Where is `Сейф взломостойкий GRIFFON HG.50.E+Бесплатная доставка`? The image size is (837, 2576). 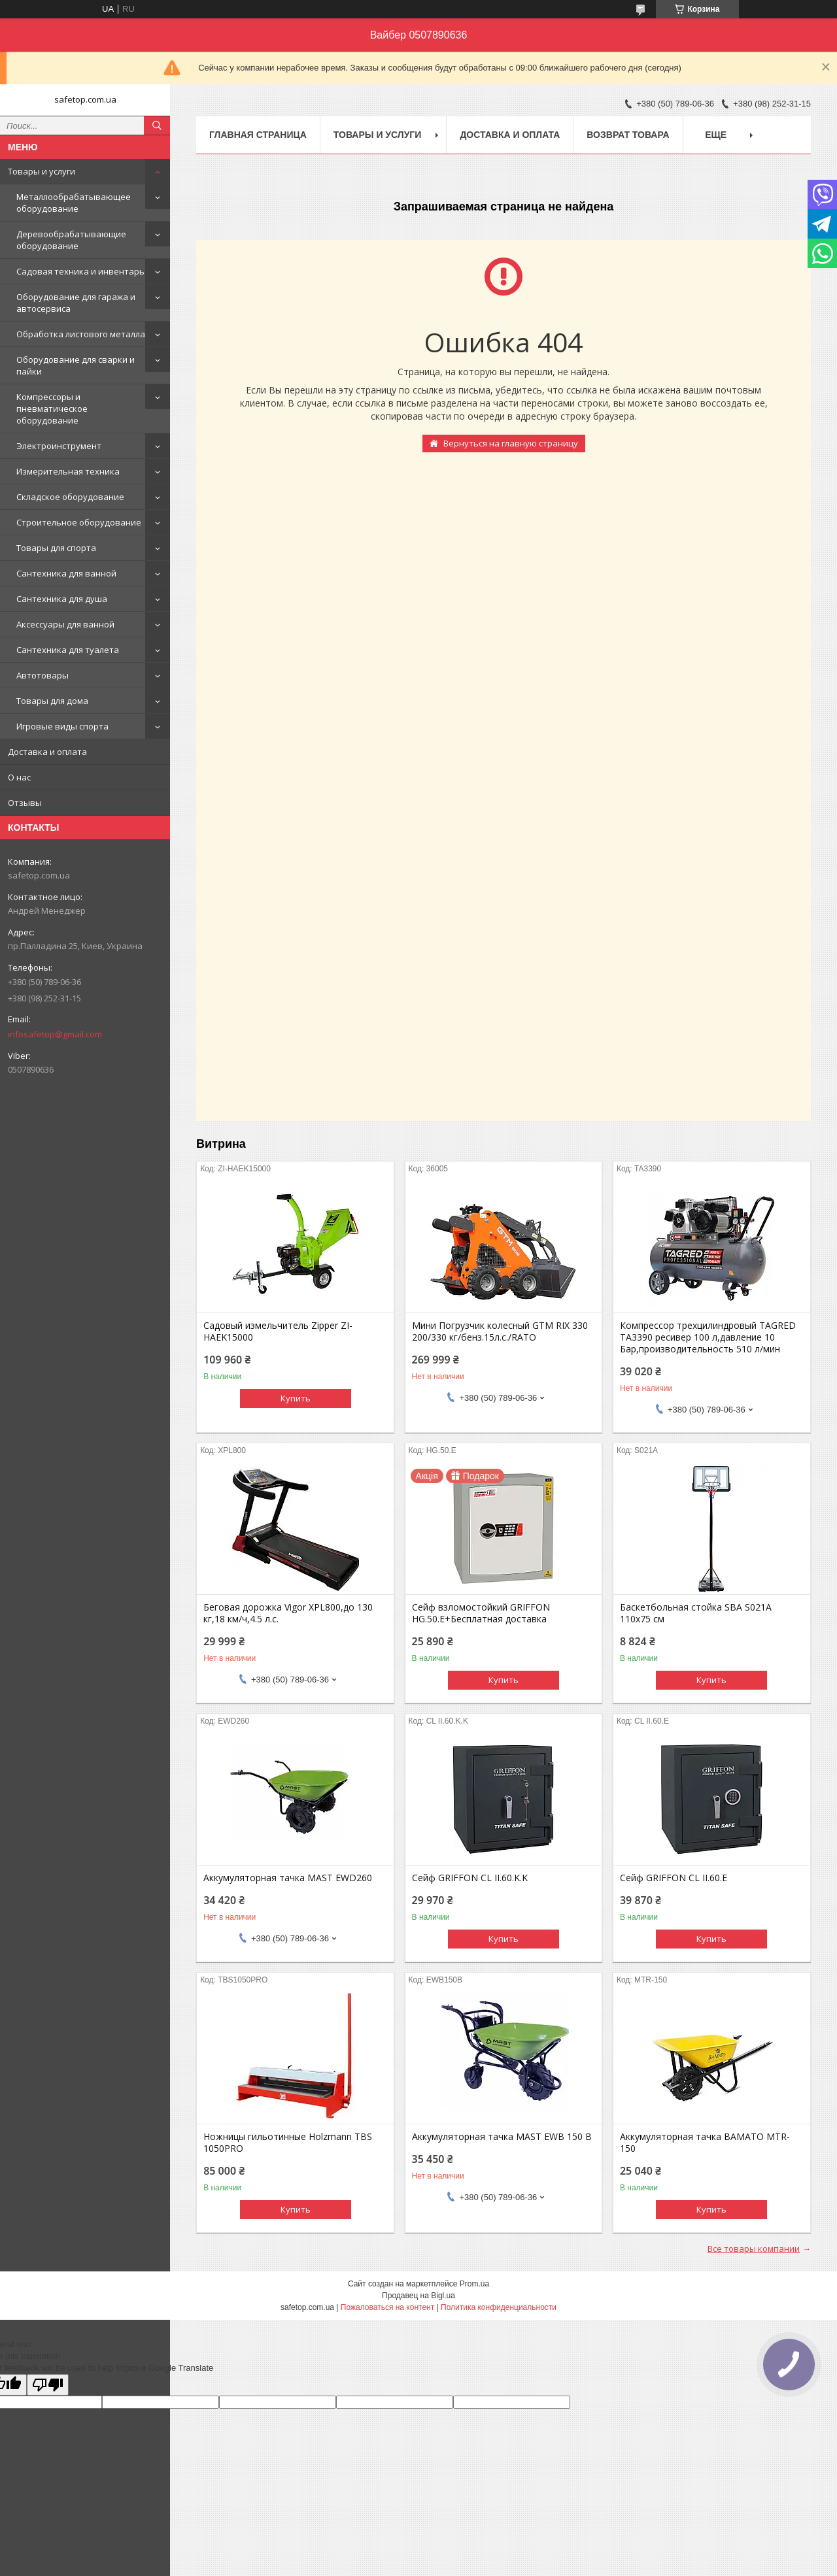
Сейф взломостойкий GRIFFON HG.50.E+Бесплатная доставка is located at coordinates (481, 1613).